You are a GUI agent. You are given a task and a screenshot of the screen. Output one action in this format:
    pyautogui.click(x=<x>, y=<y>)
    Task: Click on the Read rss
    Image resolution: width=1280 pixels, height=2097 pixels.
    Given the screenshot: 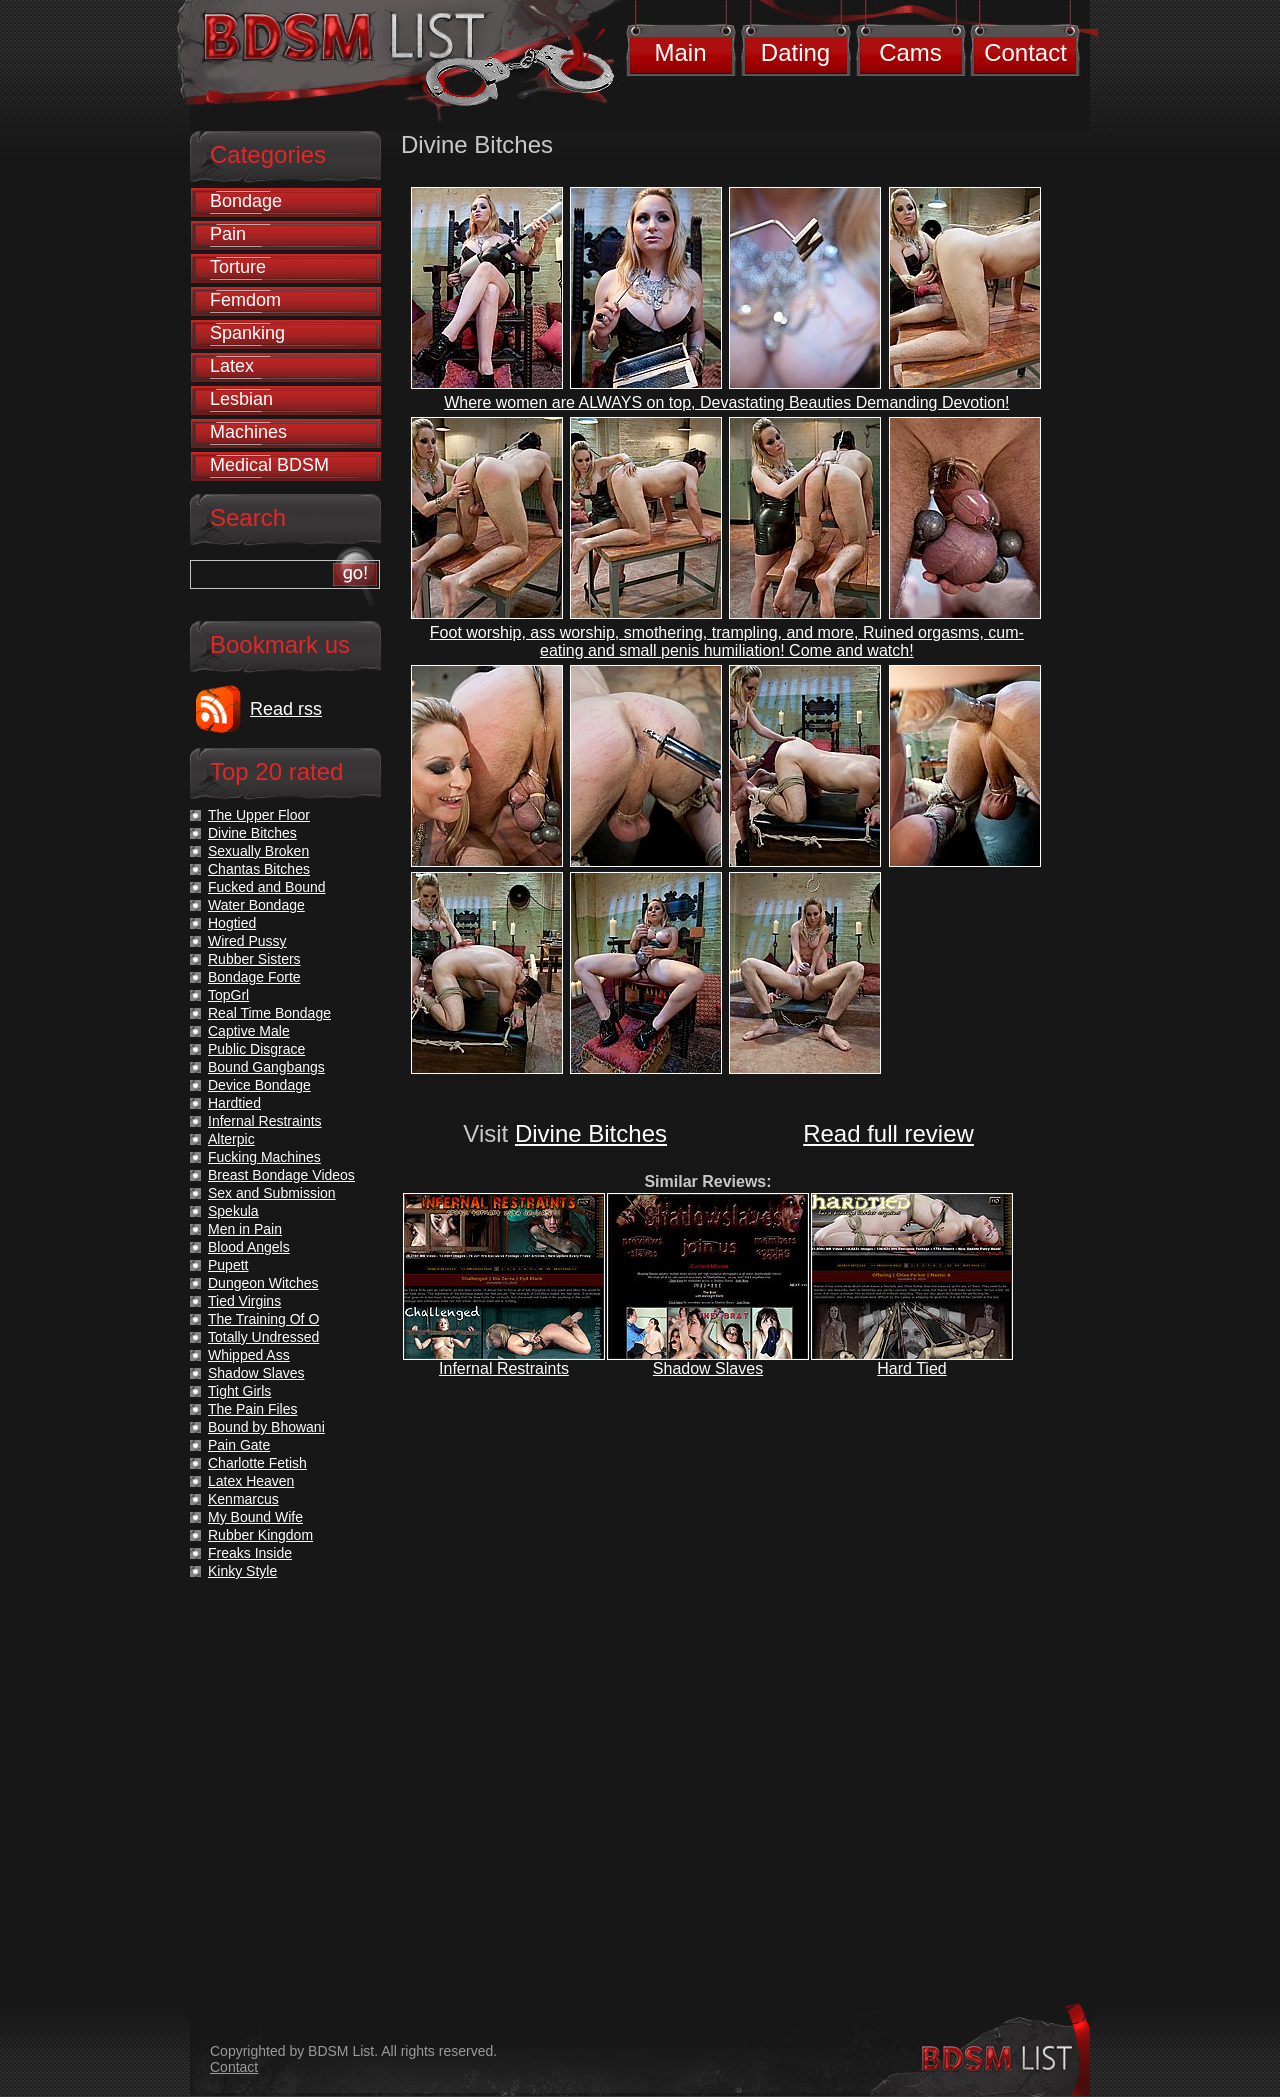 What is the action you would take?
    pyautogui.click(x=286, y=709)
    